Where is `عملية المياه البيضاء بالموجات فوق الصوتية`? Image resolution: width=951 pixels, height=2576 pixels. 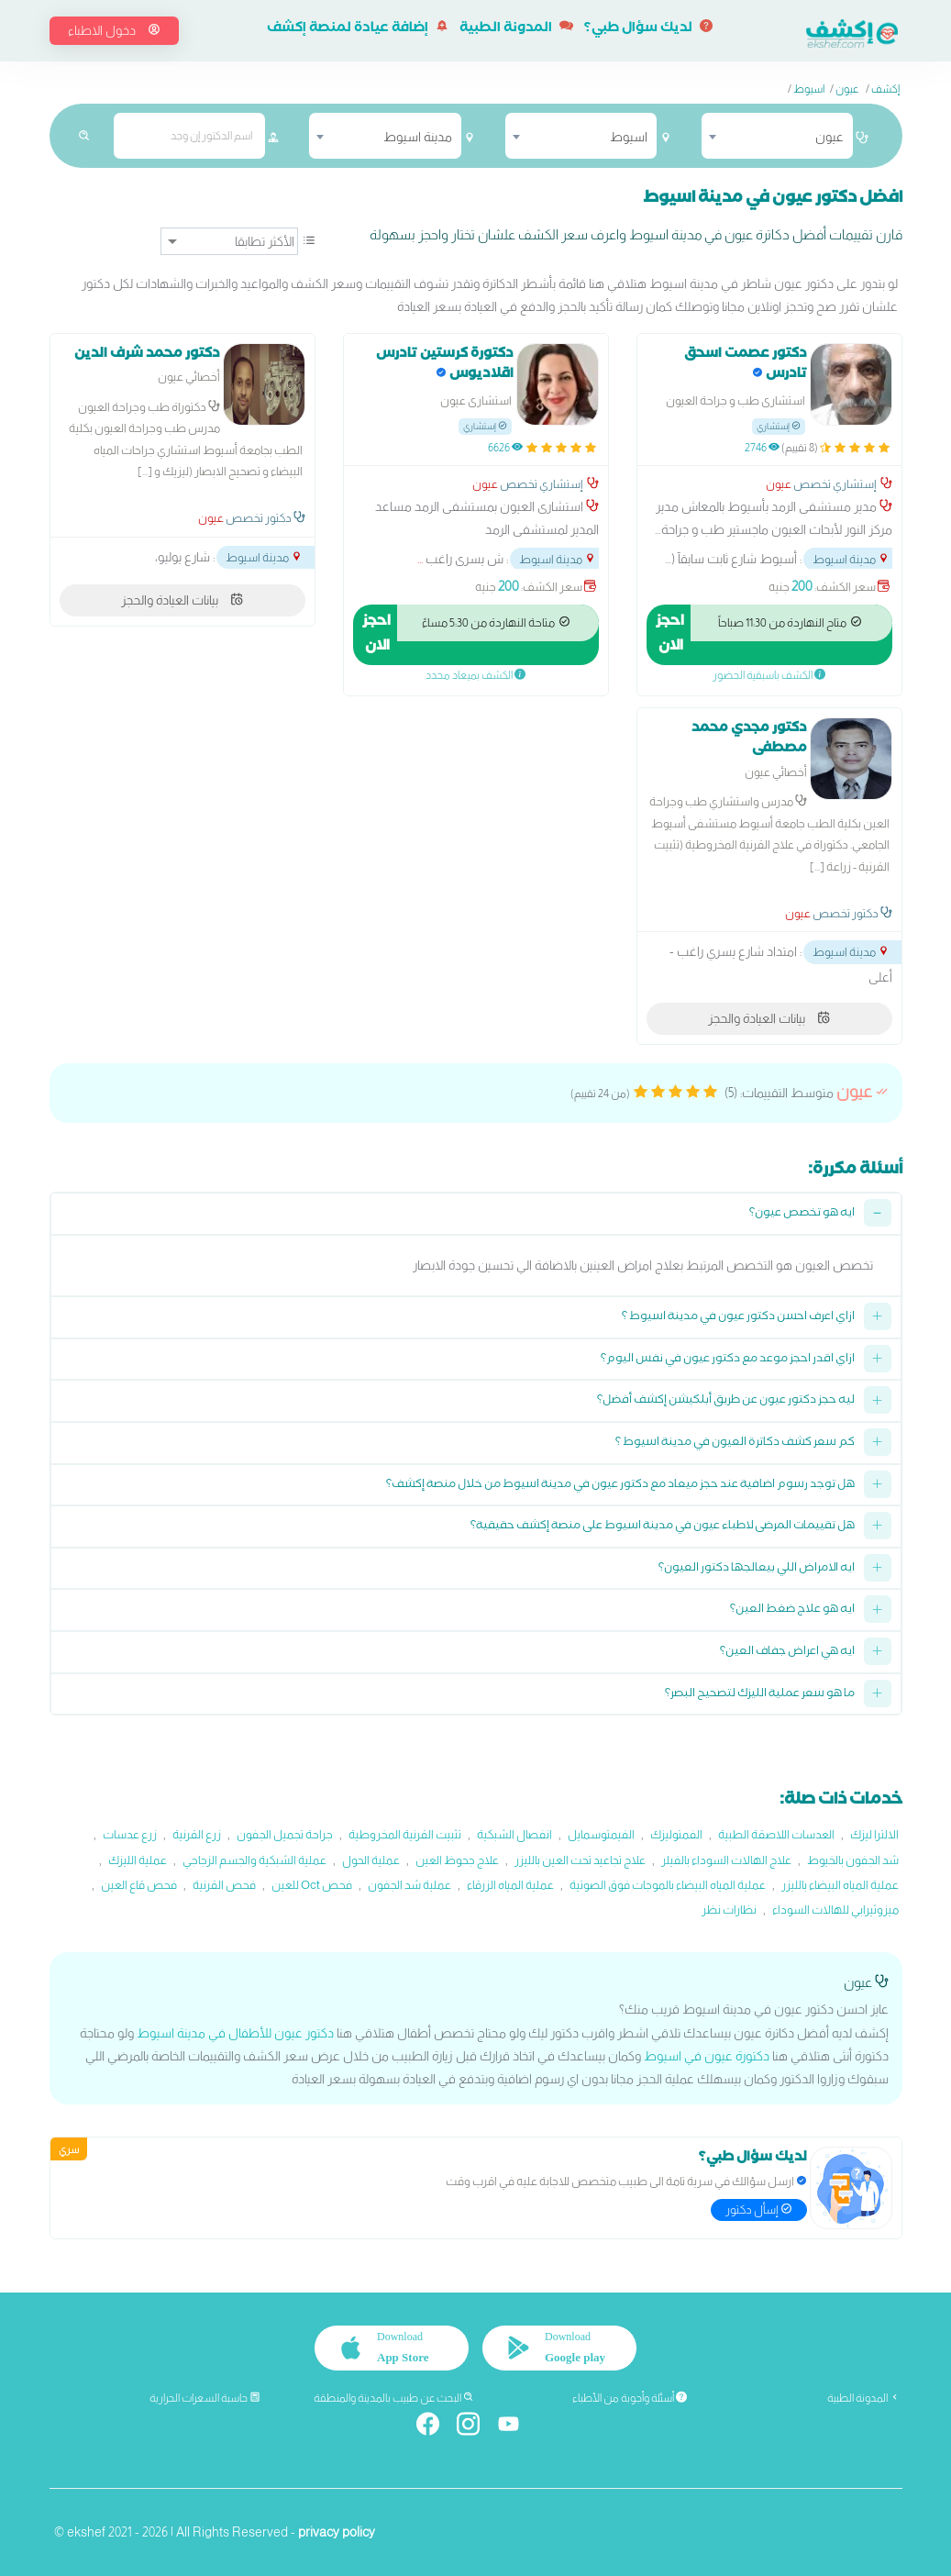
عملية المياه البيضاء بالموجات فوق الصوتية is located at coordinates (667, 1885).